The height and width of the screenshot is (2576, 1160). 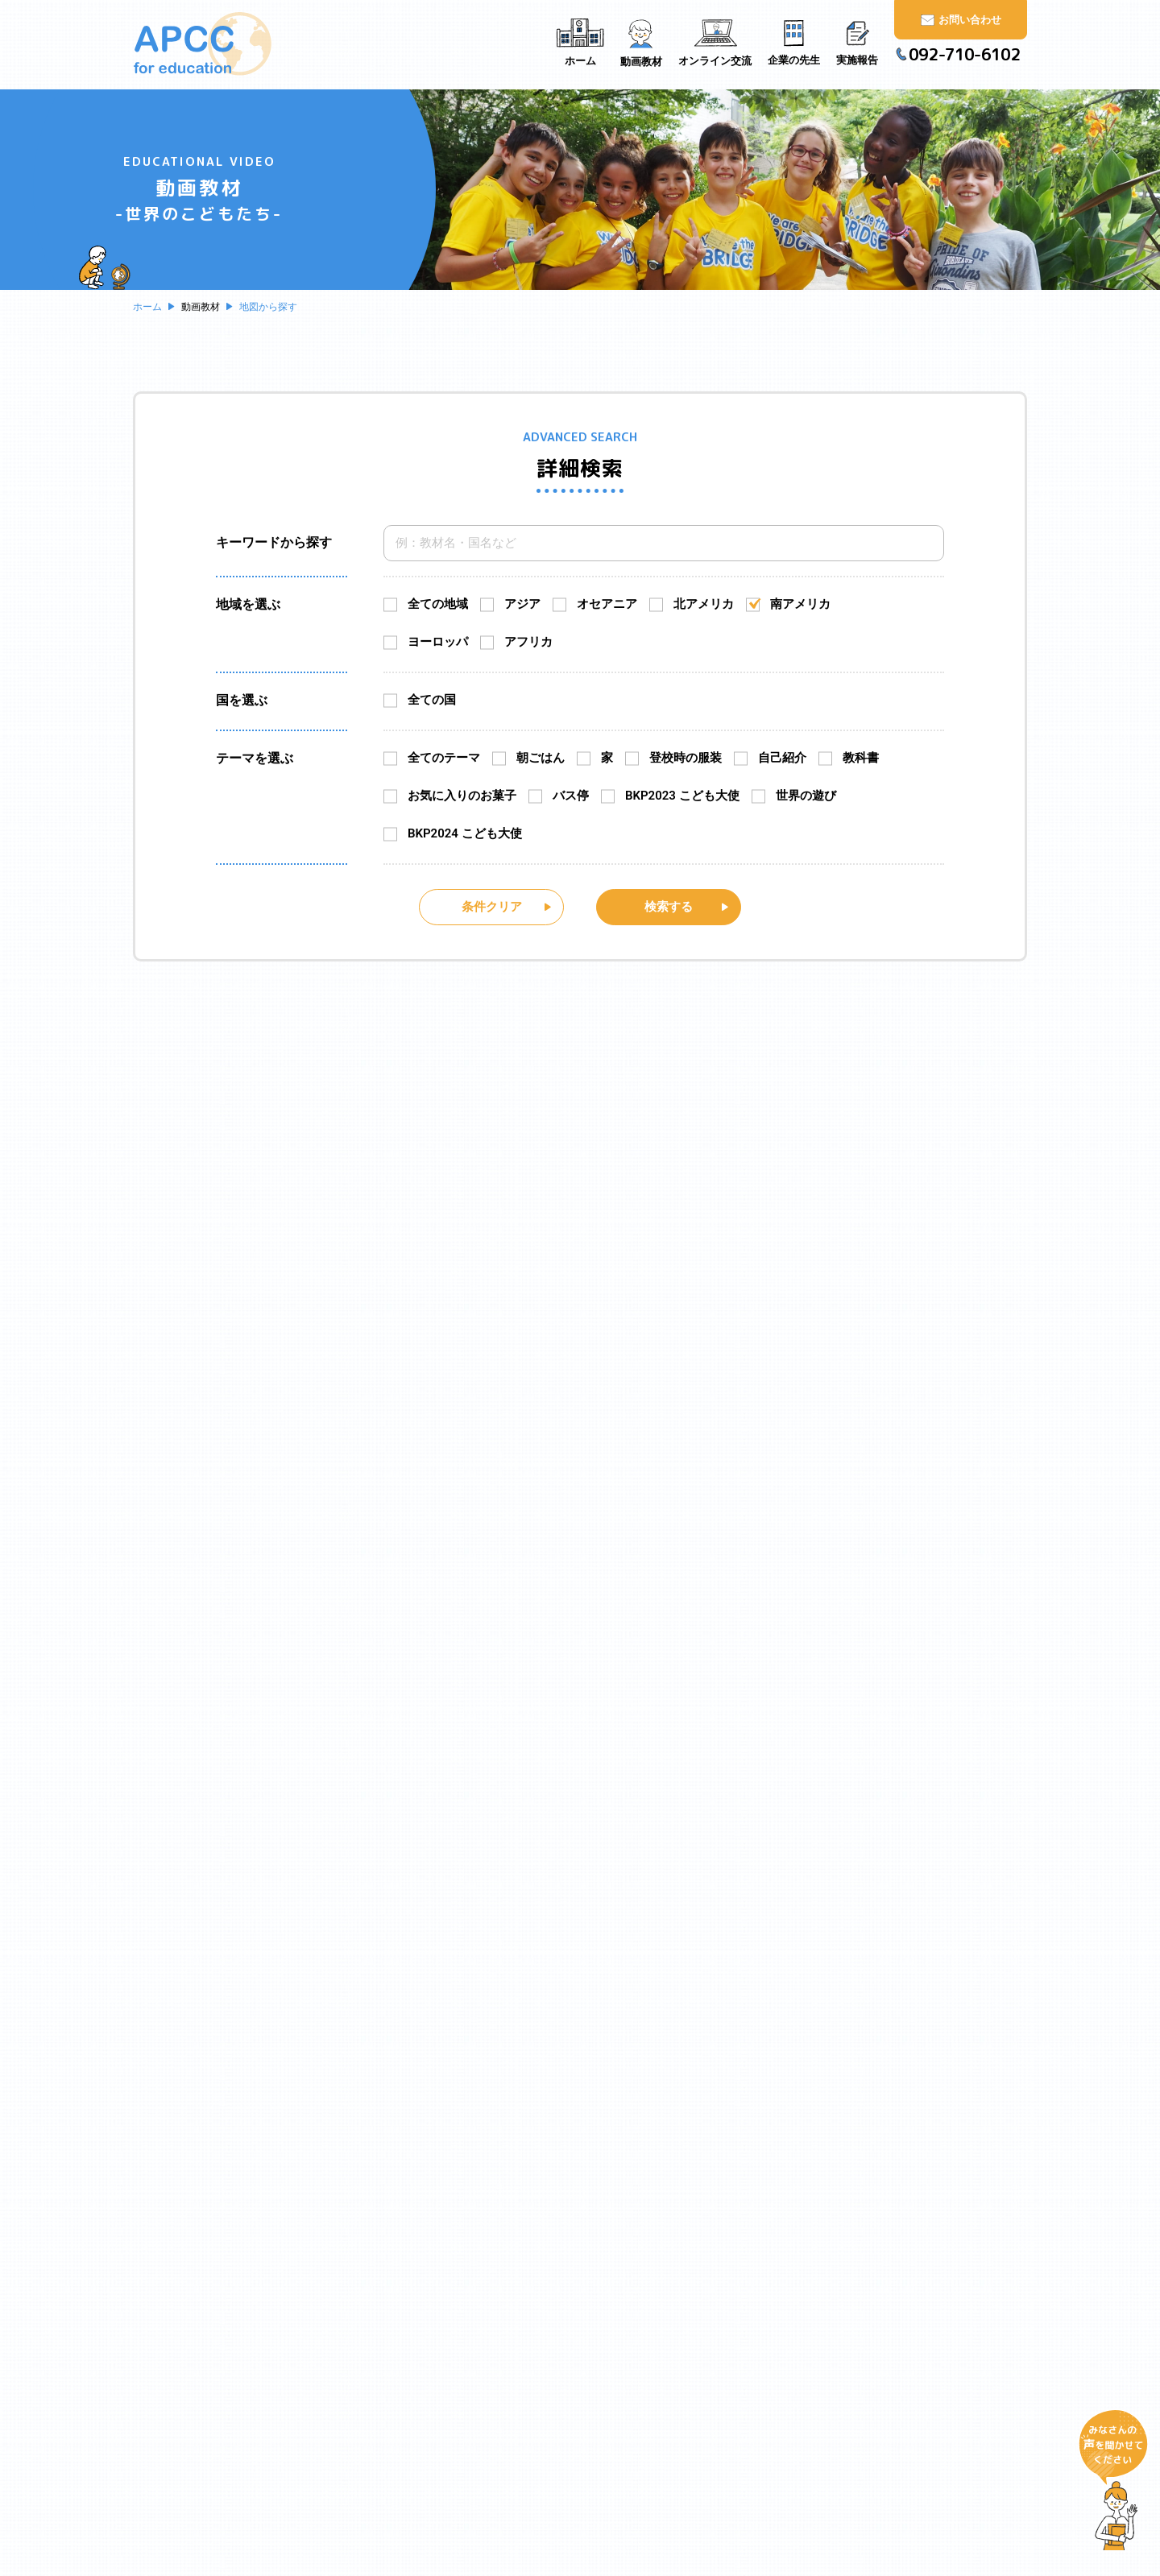 What do you see at coordinates (806, 795) in the screenshot?
I see `世界の遊び` at bounding box center [806, 795].